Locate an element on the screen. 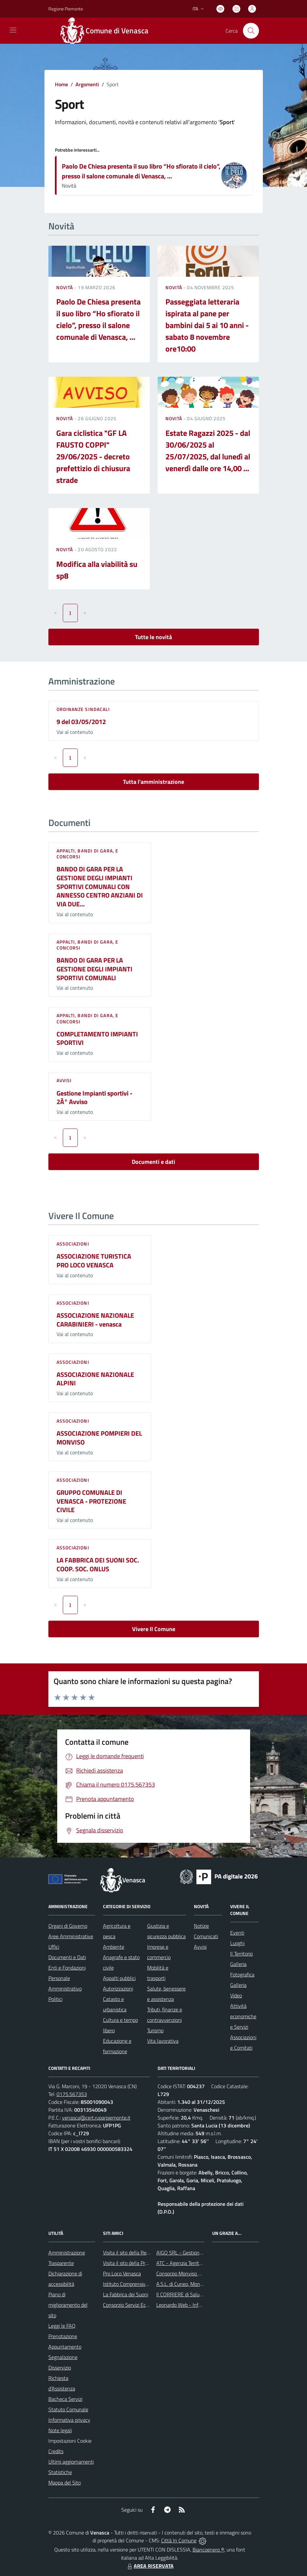 The height and width of the screenshot is (2576, 307). Statuto Comunale is located at coordinates (68, 2409).